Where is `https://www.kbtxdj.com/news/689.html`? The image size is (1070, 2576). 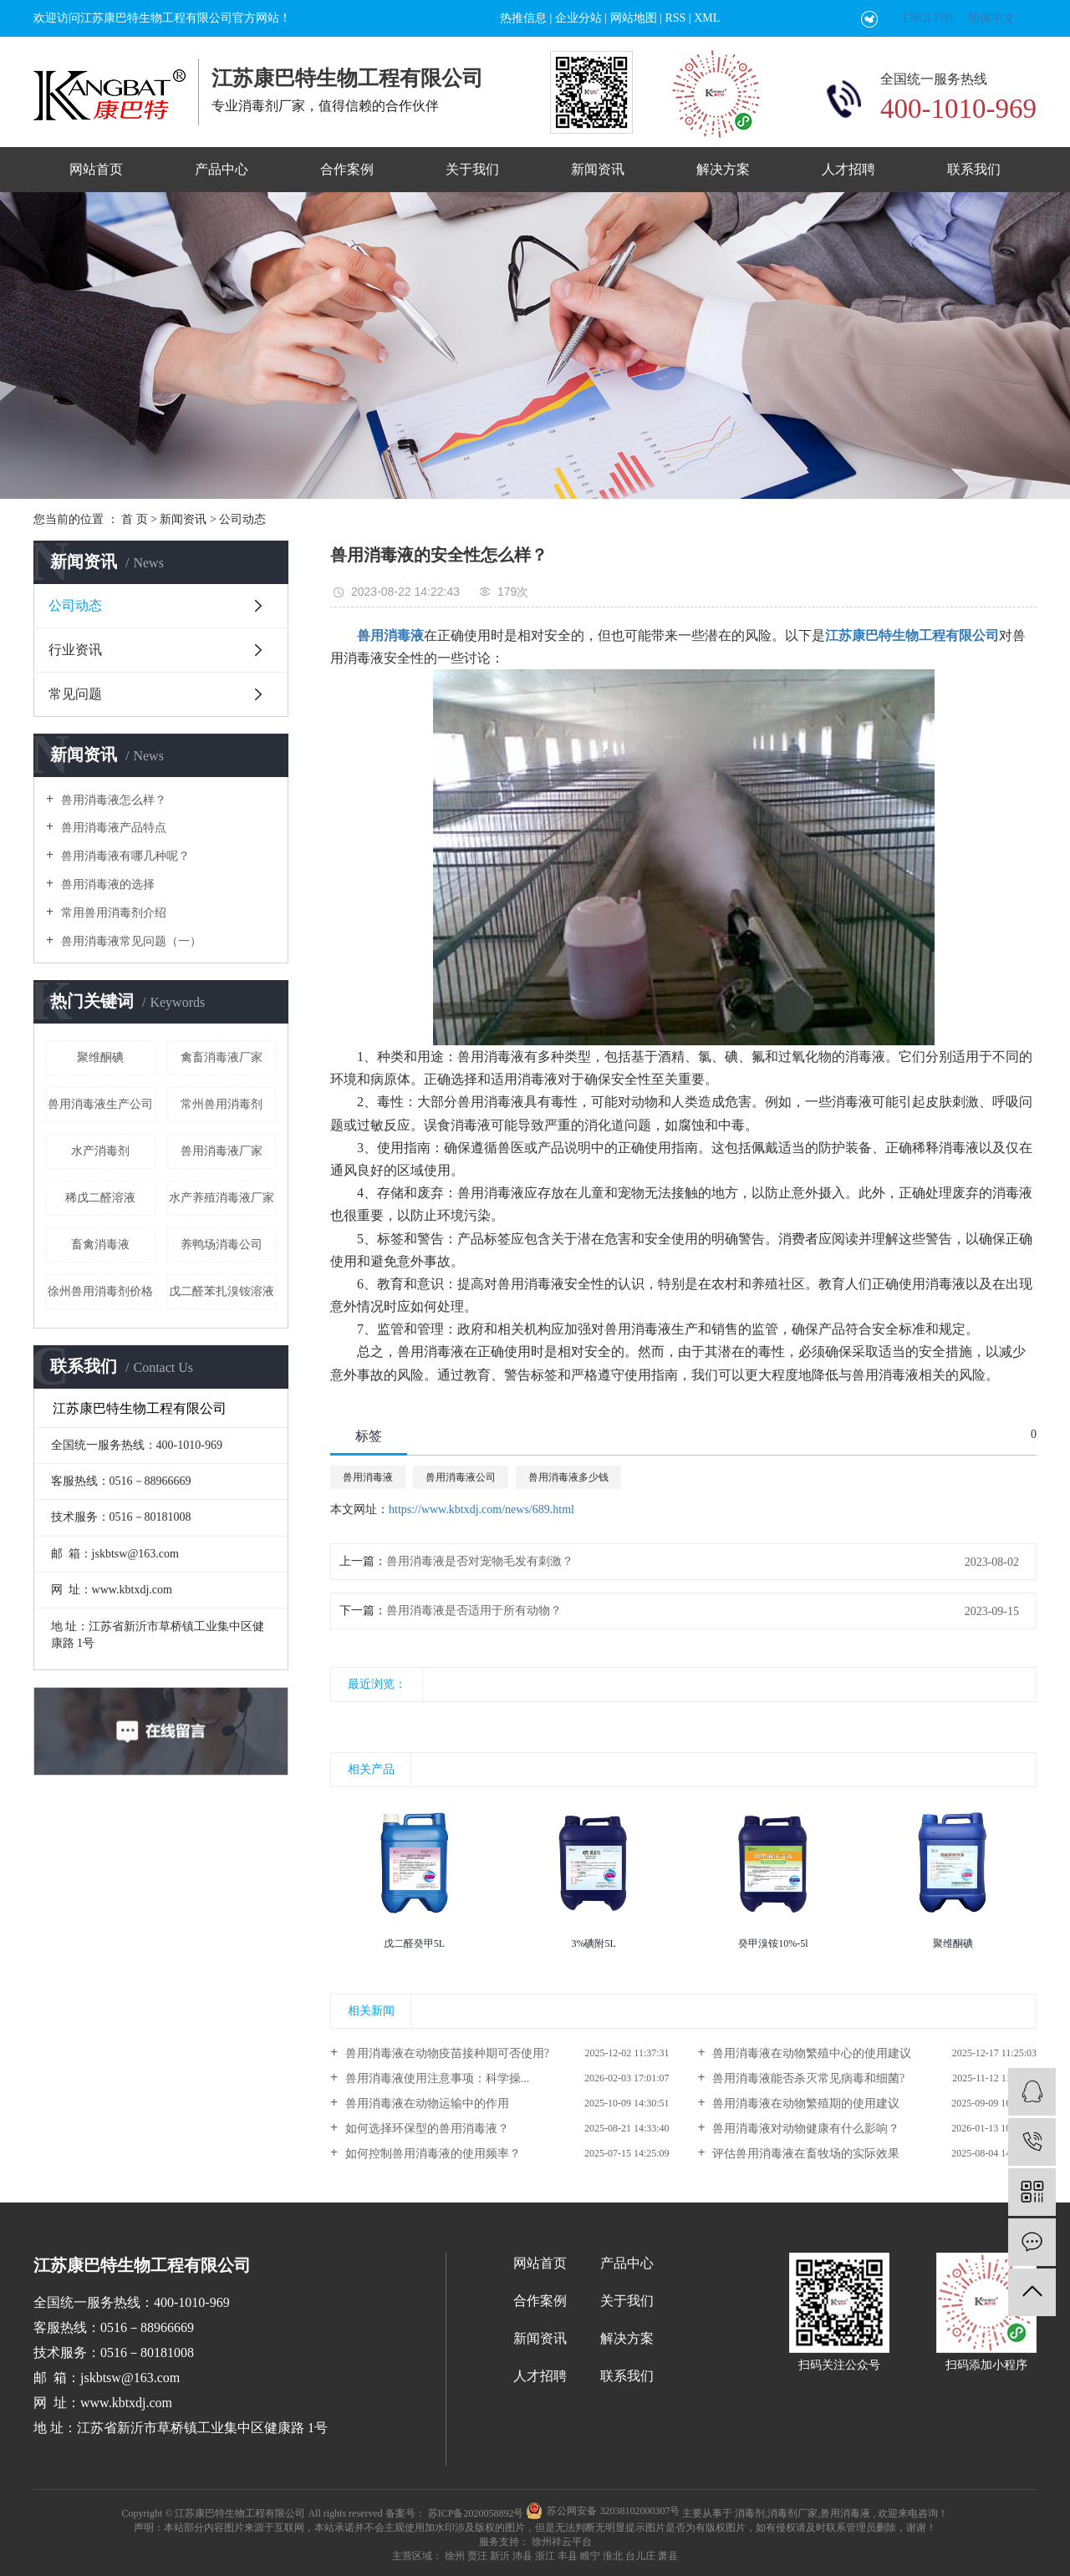 https://www.kbtxdj.com/news/689.html is located at coordinates (481, 1509).